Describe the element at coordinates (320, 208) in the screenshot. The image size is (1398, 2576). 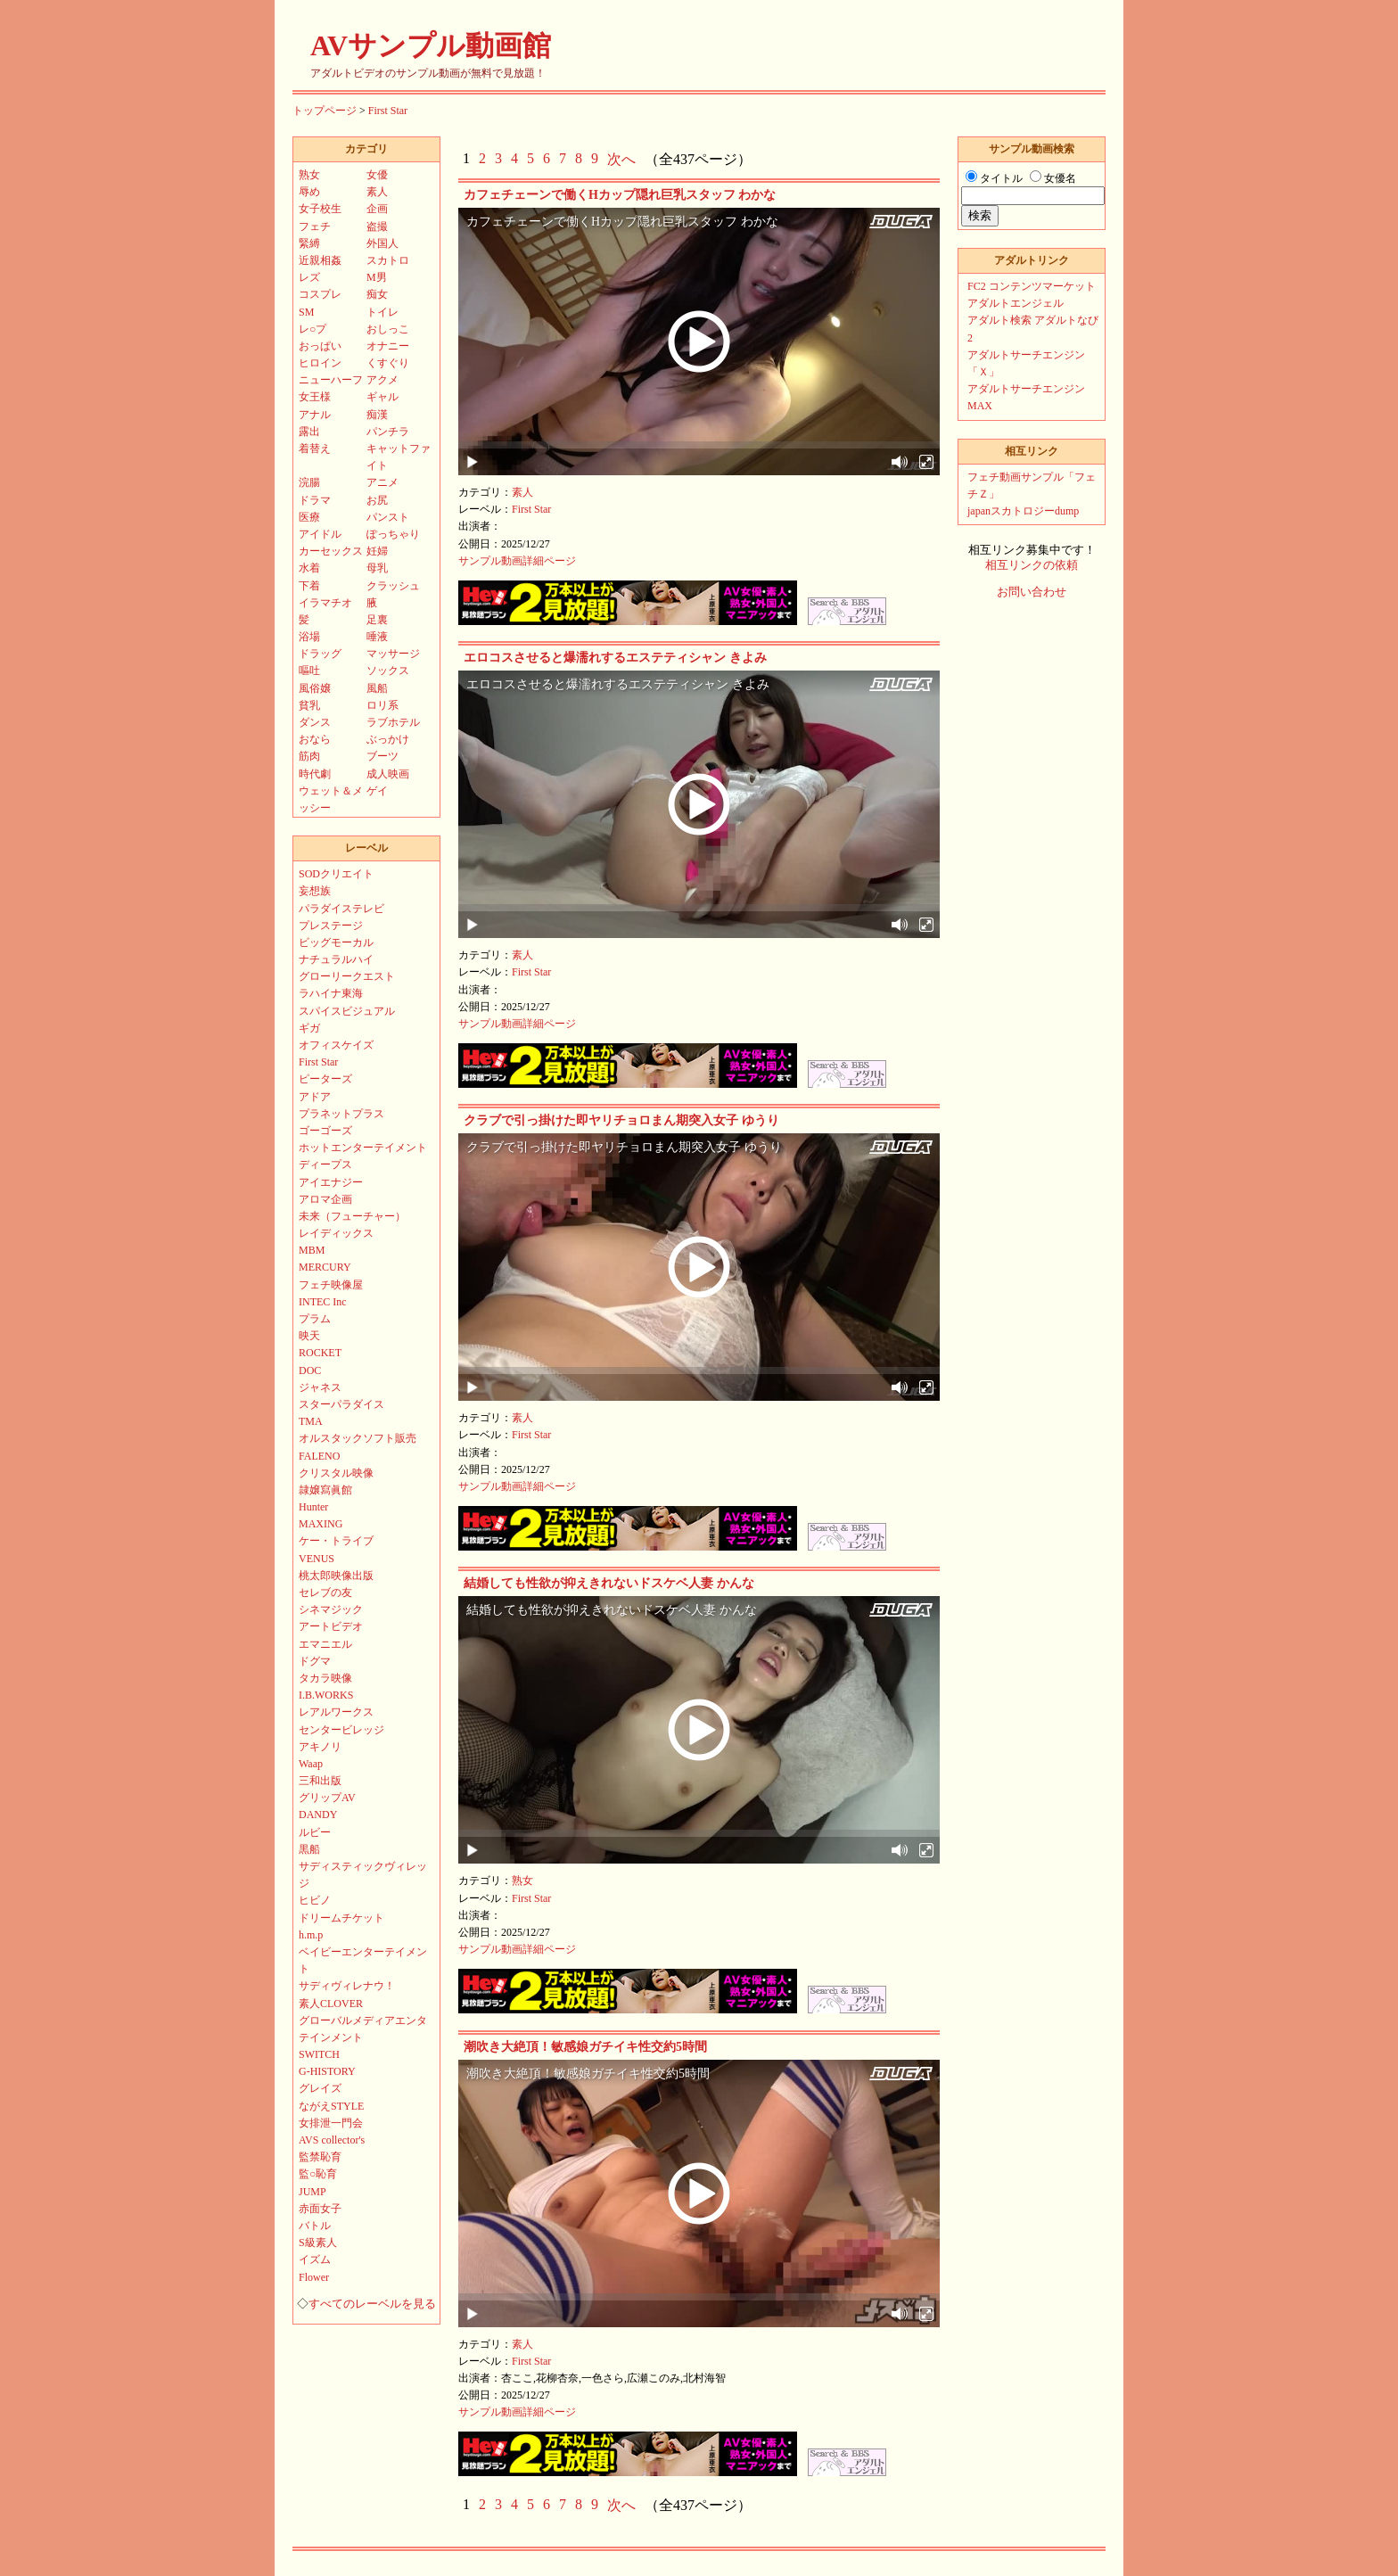
I see `女子校生` at that location.